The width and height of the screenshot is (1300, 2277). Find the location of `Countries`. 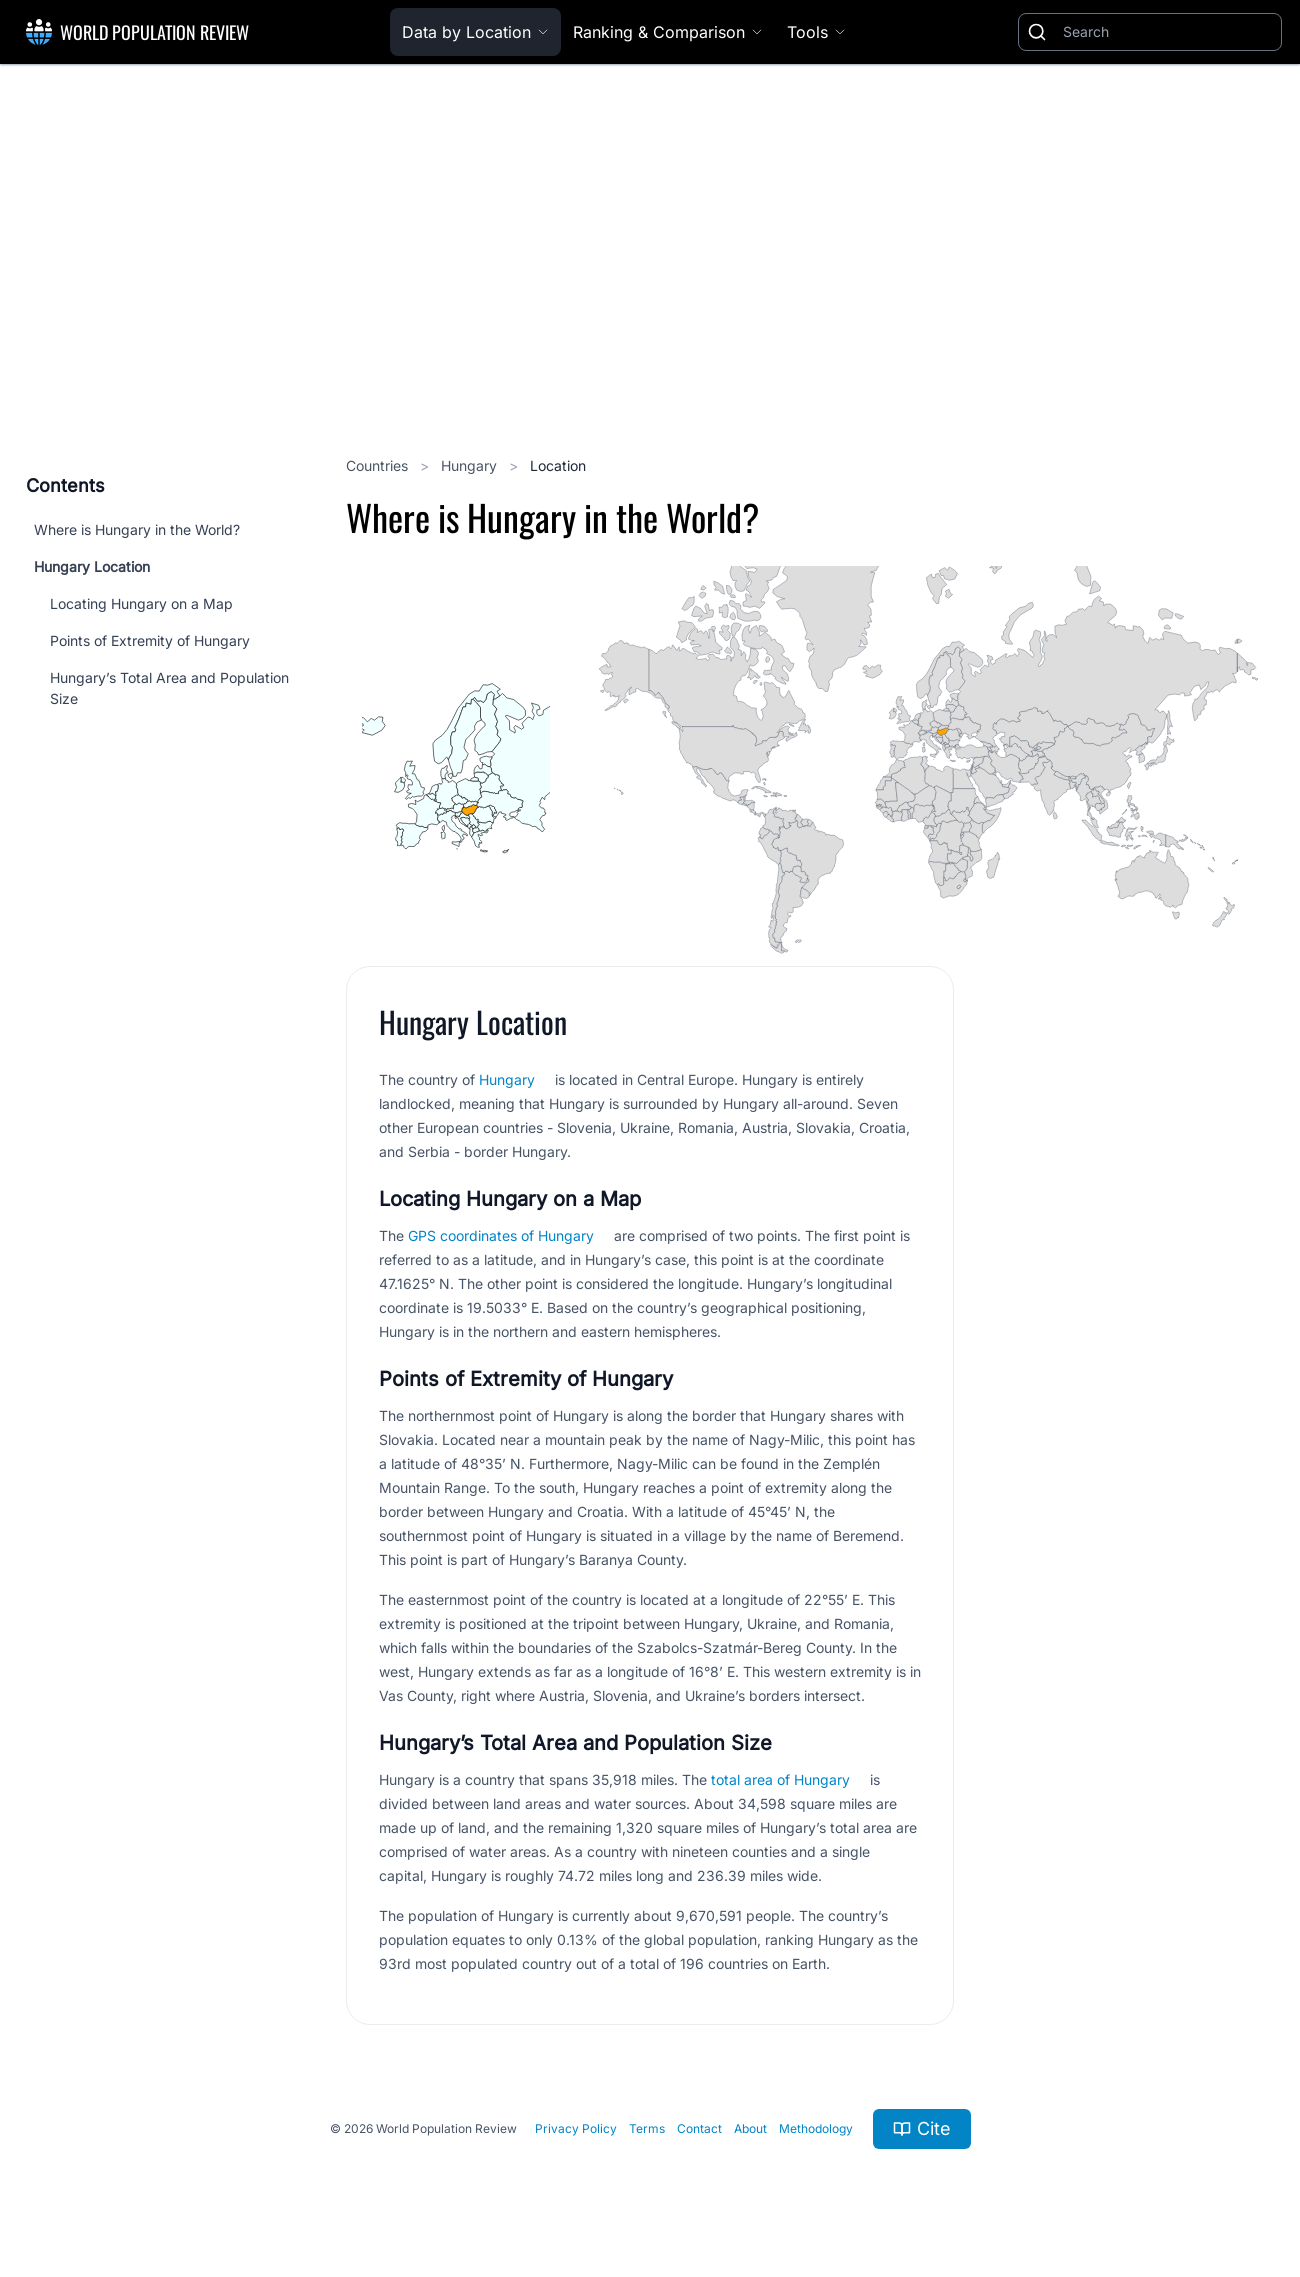

Countries is located at coordinates (379, 465).